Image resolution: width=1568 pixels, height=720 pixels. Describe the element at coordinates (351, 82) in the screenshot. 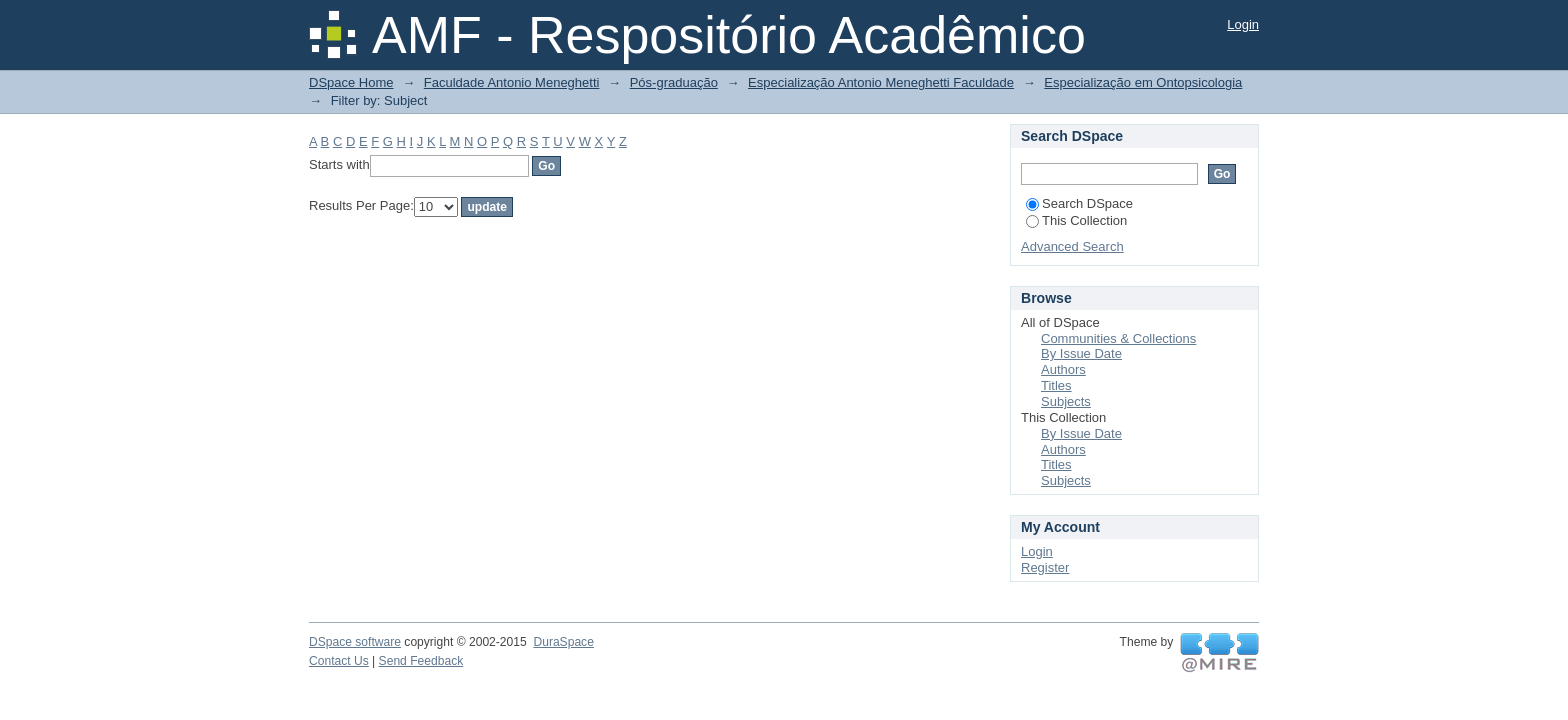

I see `DSpace Home` at that location.